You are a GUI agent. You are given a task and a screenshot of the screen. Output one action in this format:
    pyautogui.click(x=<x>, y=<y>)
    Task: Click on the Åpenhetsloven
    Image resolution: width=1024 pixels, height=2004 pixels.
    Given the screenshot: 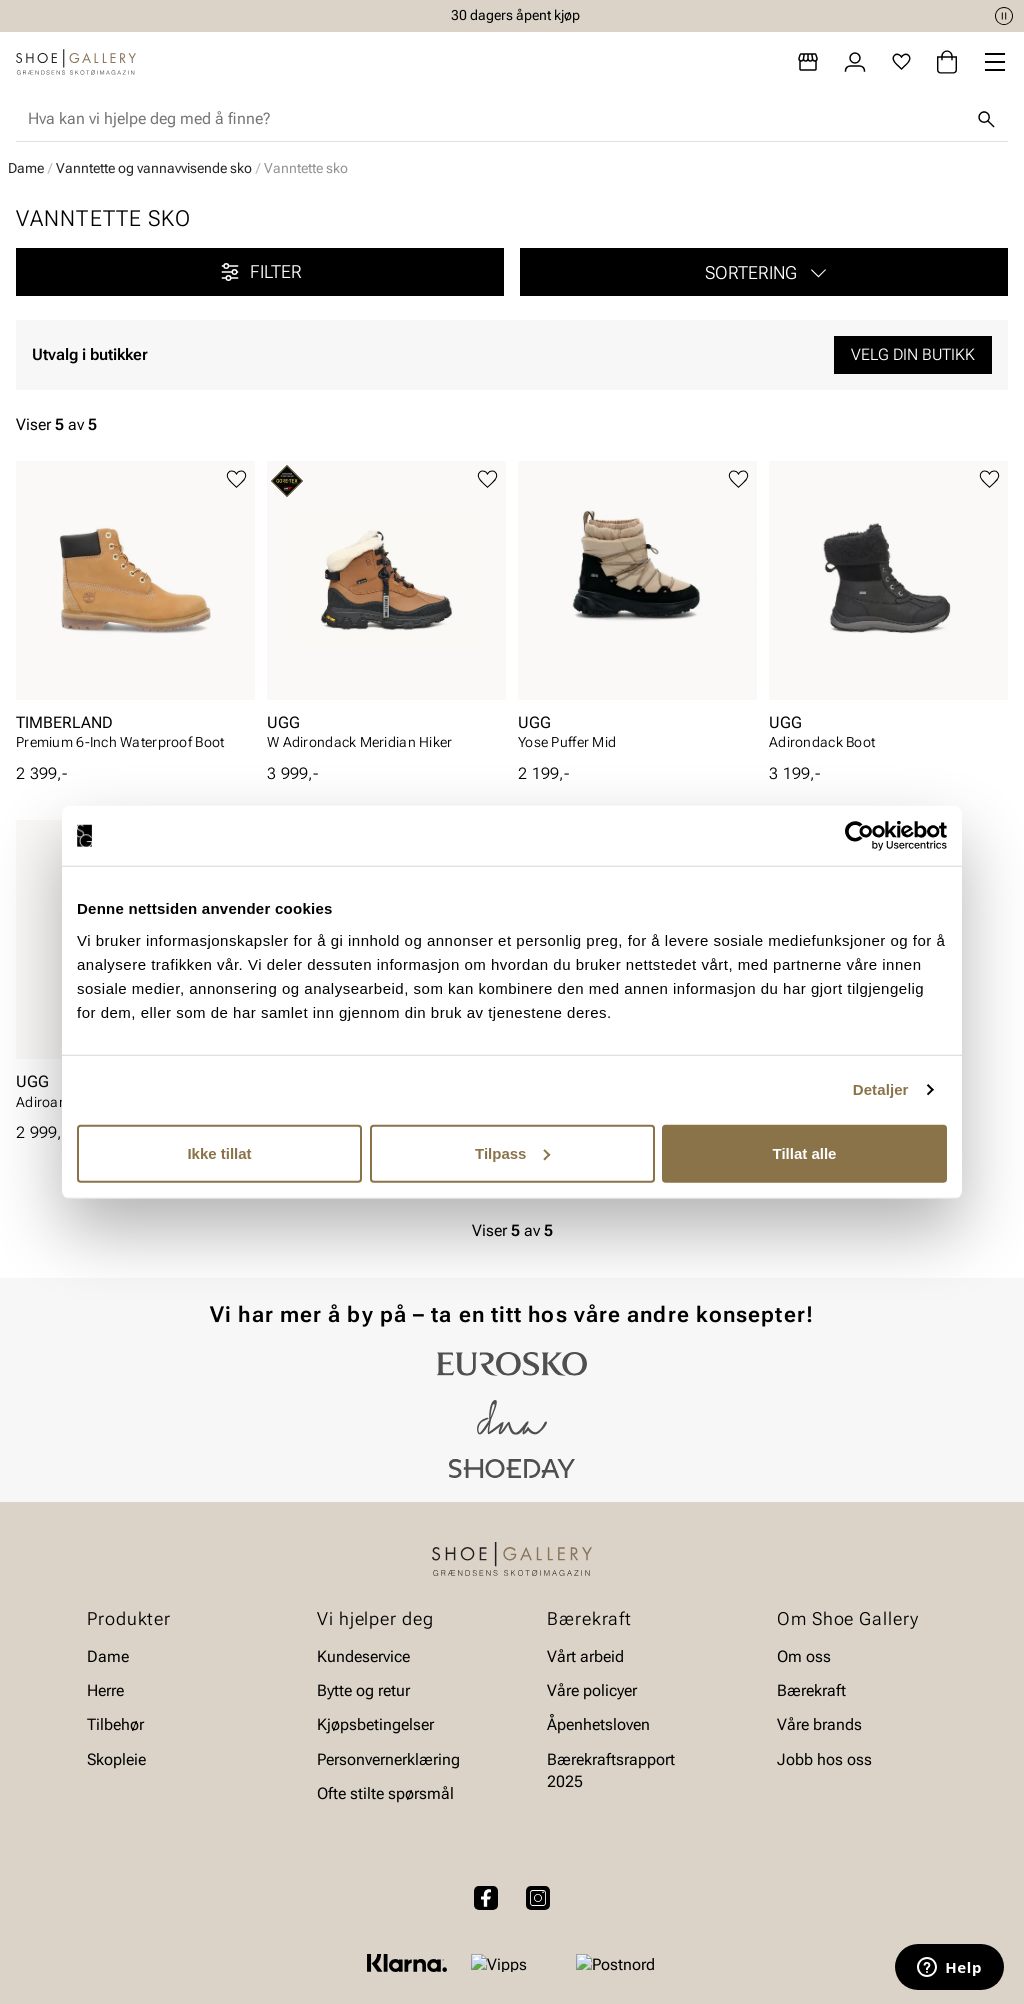 What is the action you would take?
    pyautogui.click(x=598, y=1725)
    